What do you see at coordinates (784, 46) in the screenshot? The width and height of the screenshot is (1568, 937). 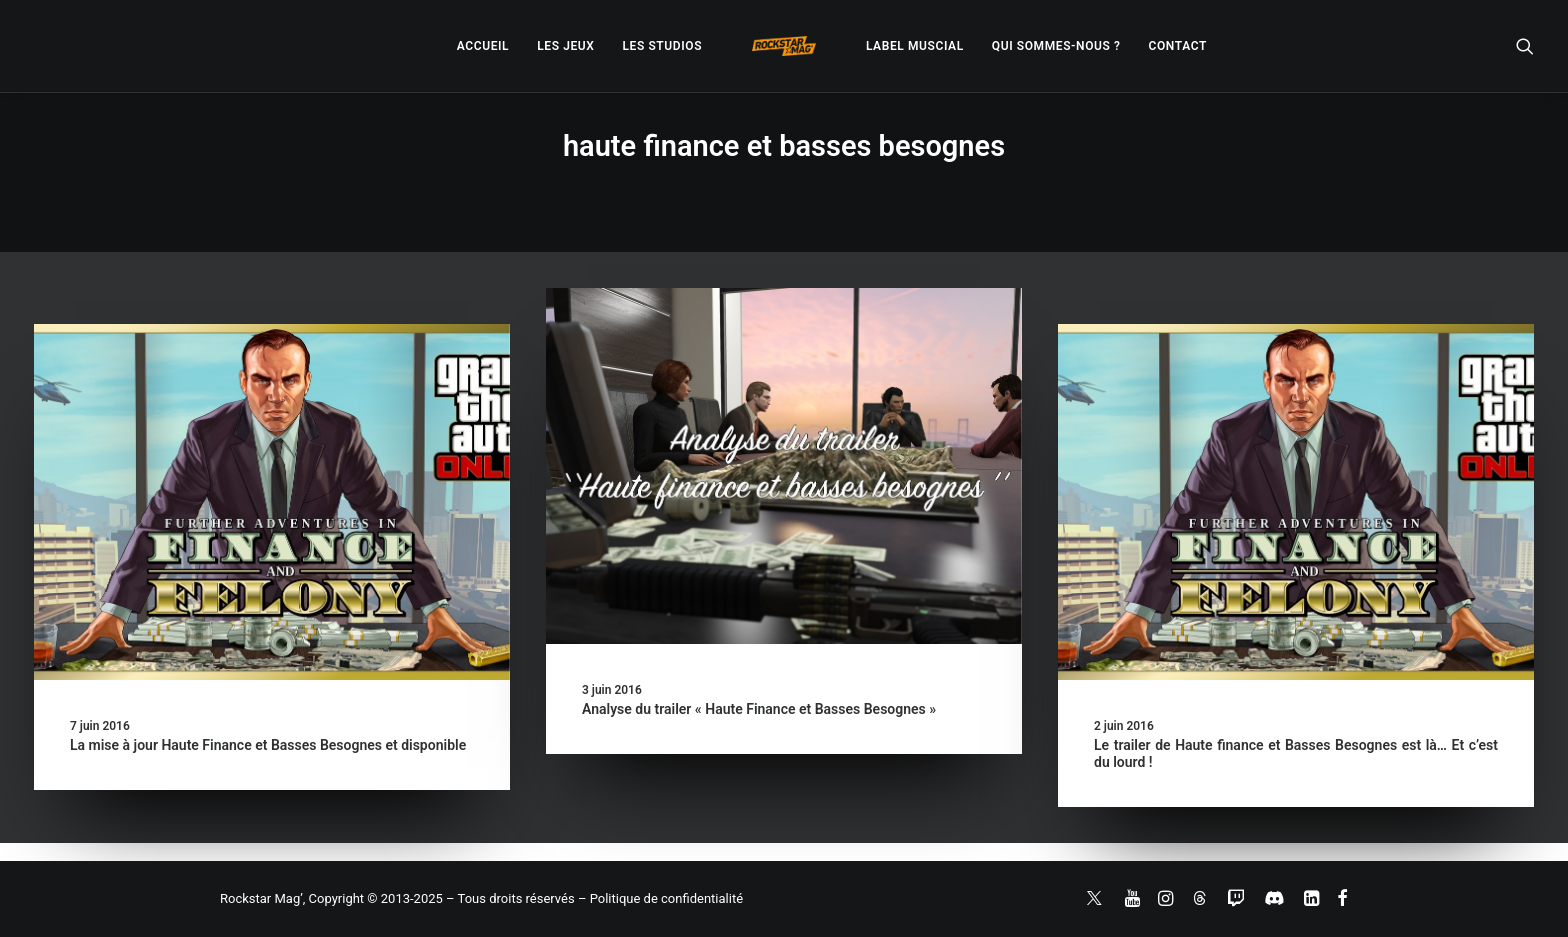 I see `[Rockstar Mag']` at bounding box center [784, 46].